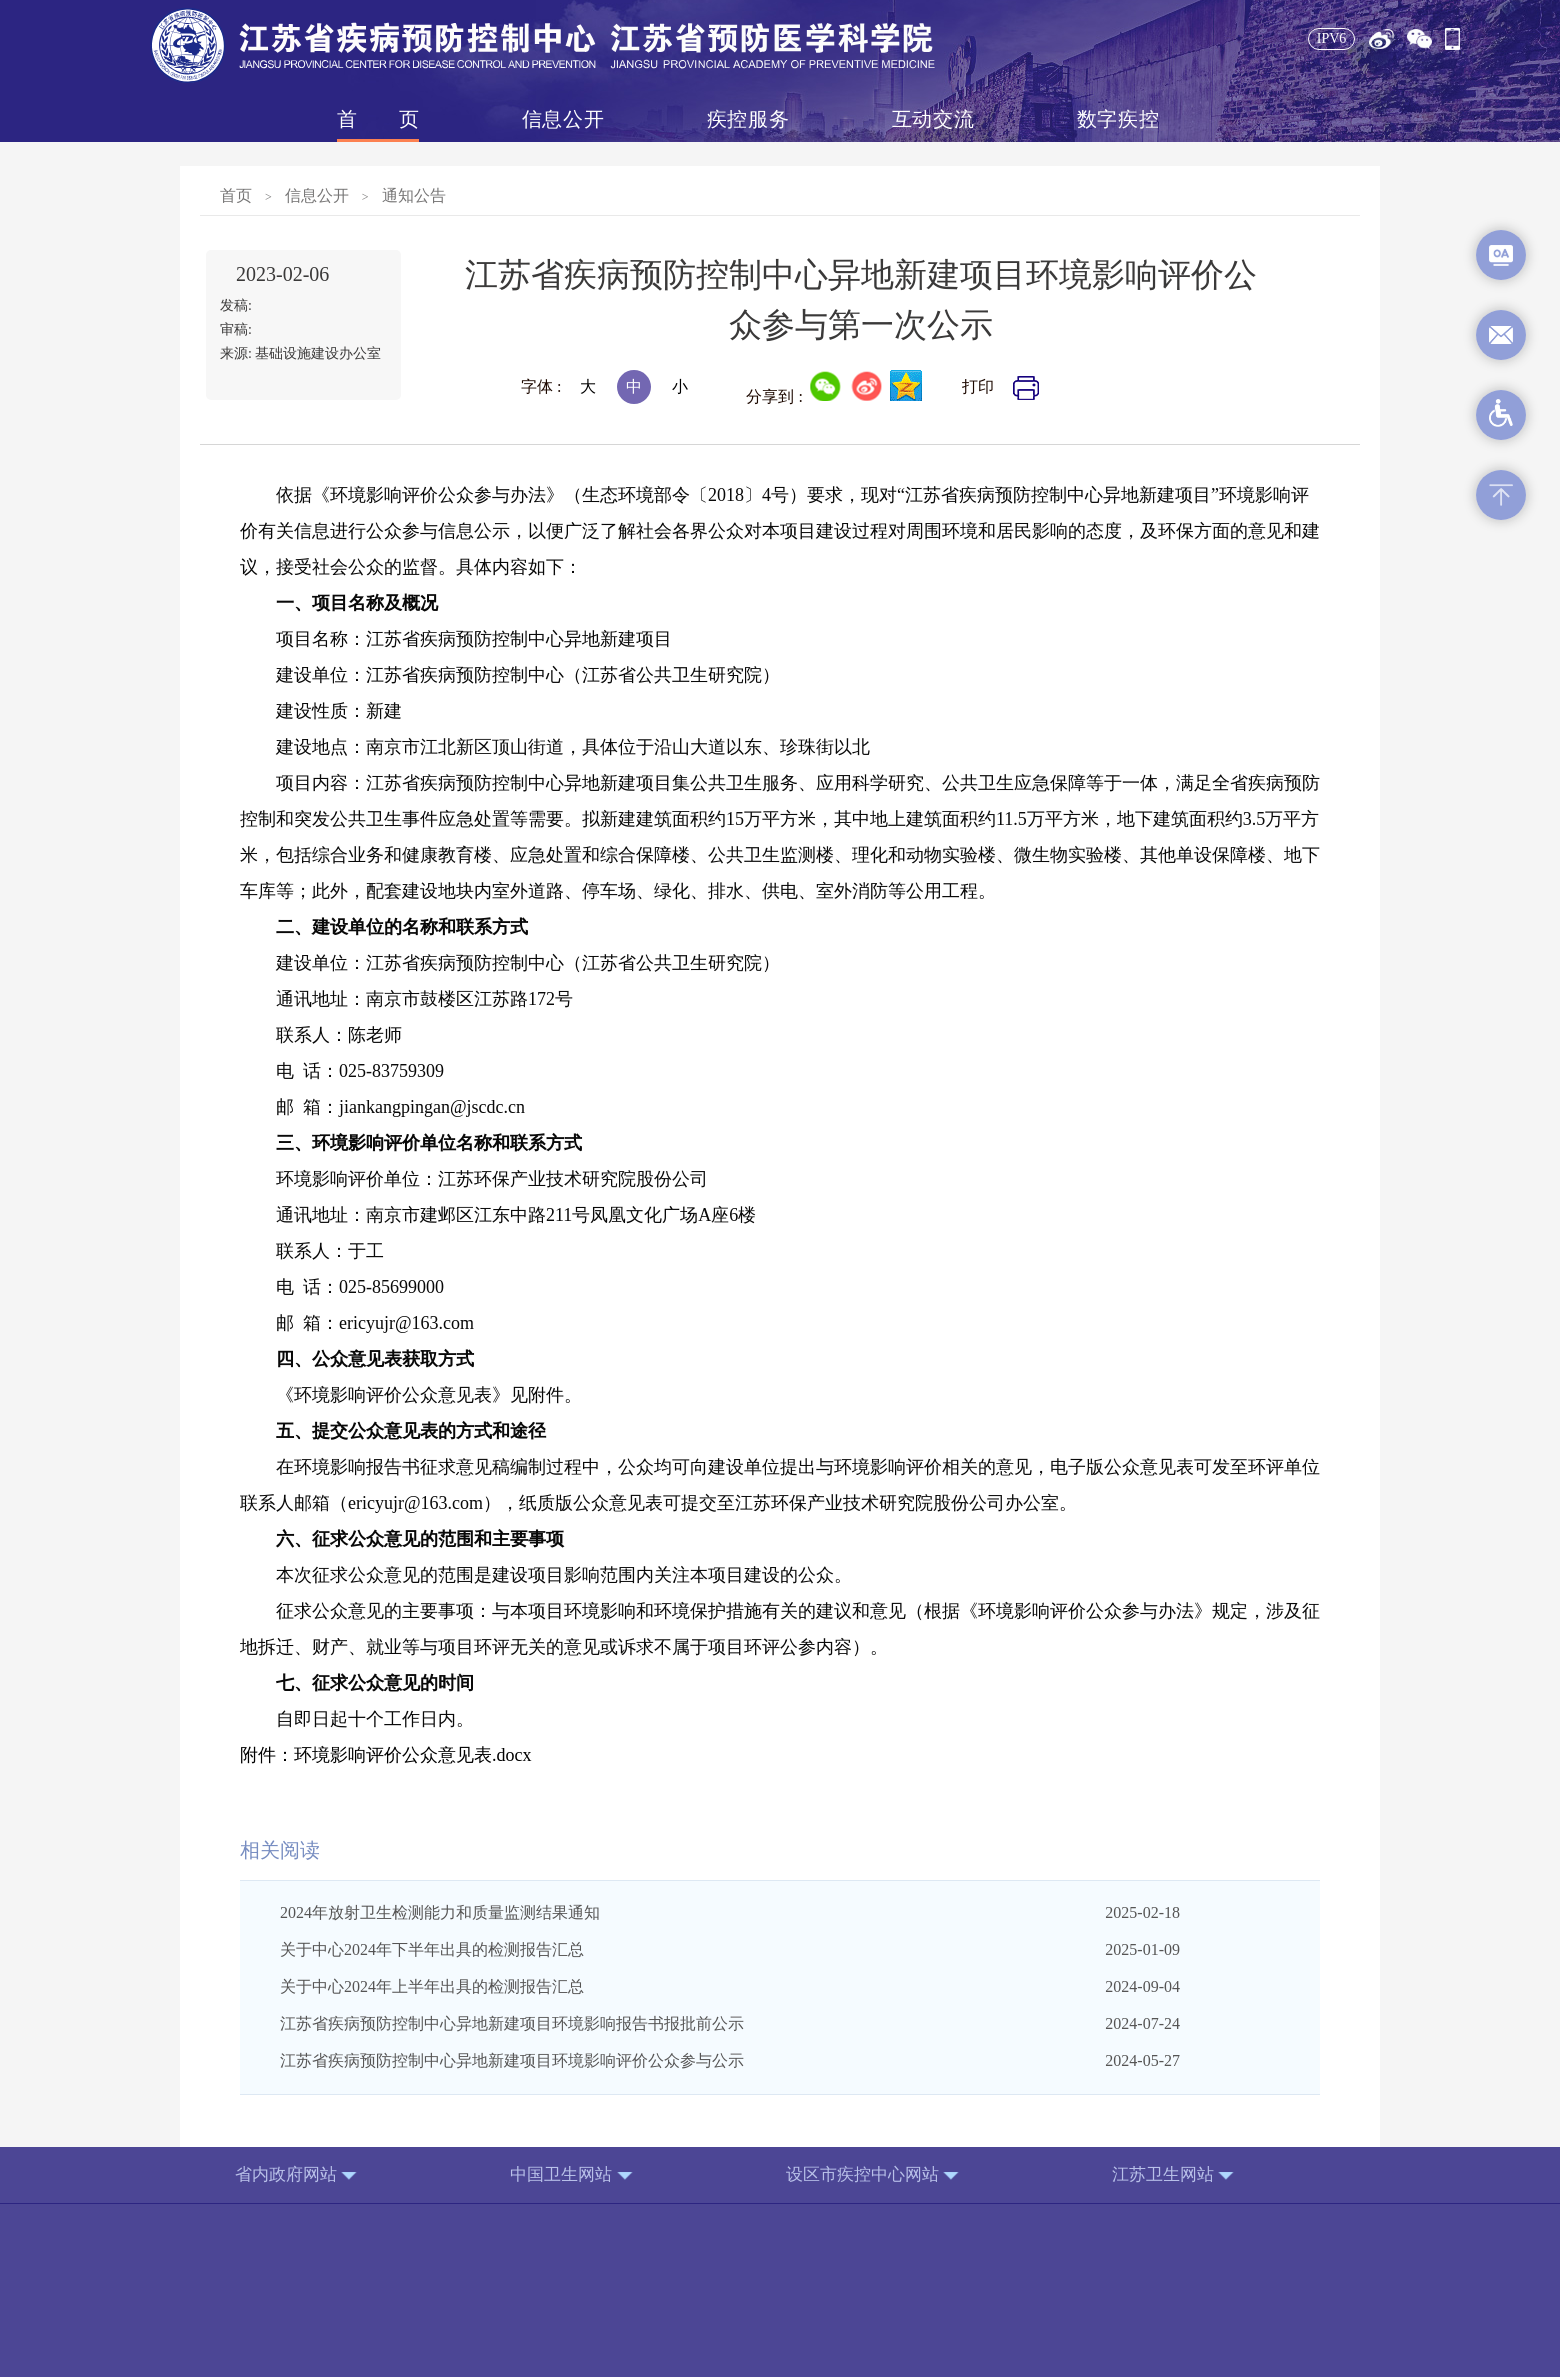 This screenshot has width=1560, height=2377. I want to click on 疾控服务, so click(748, 119).